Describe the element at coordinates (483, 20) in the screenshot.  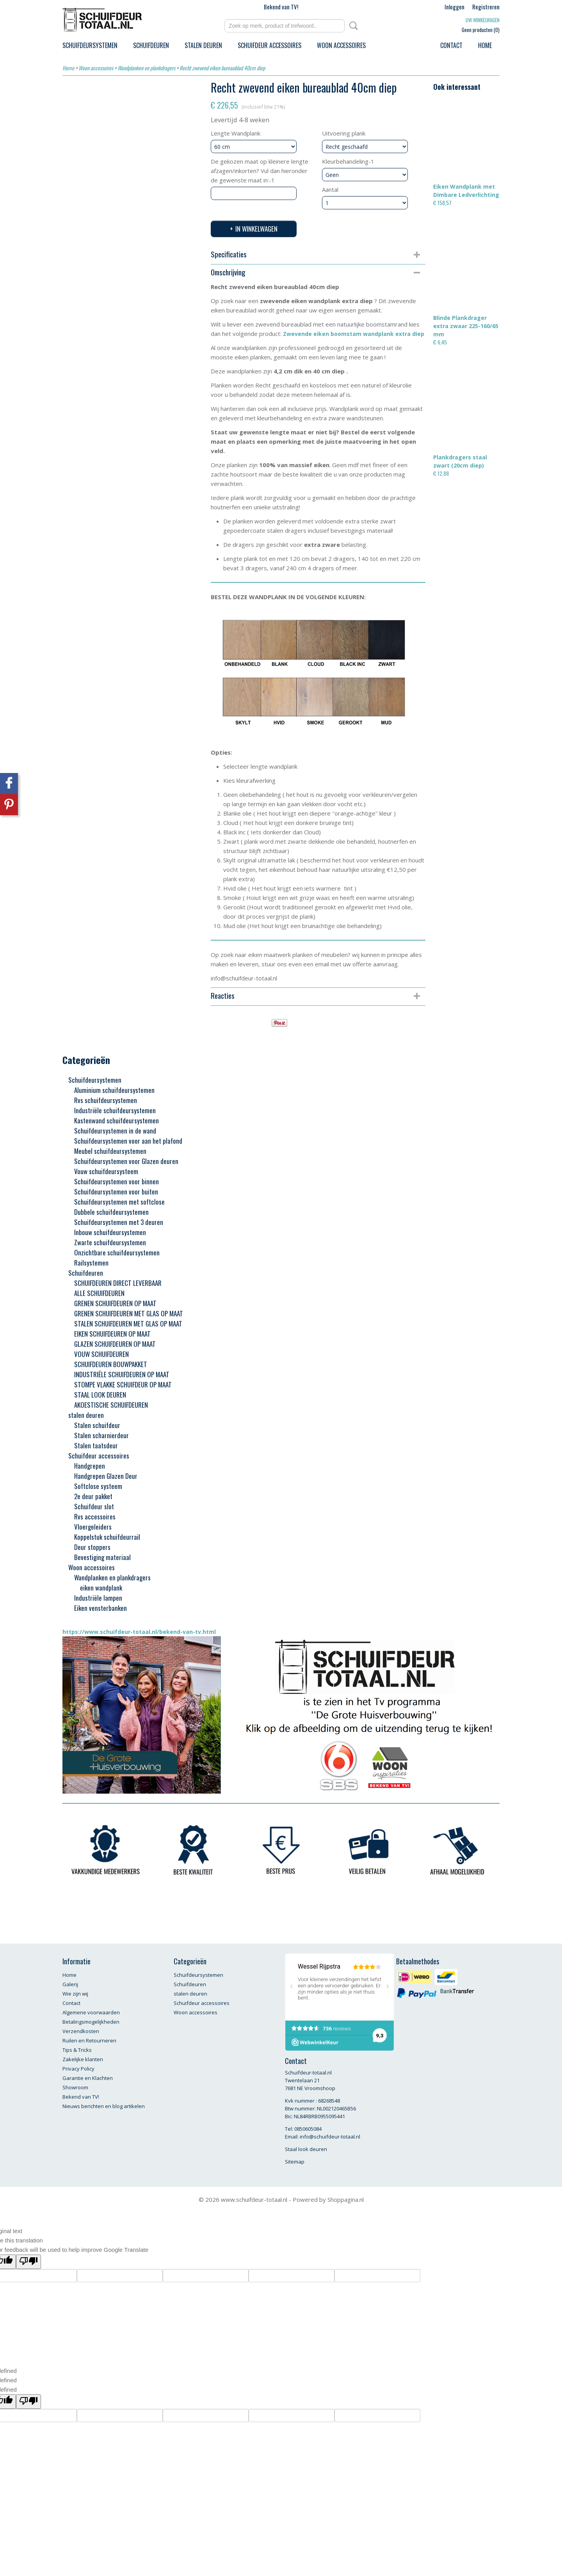
I see `Uw winkelwagen` at that location.